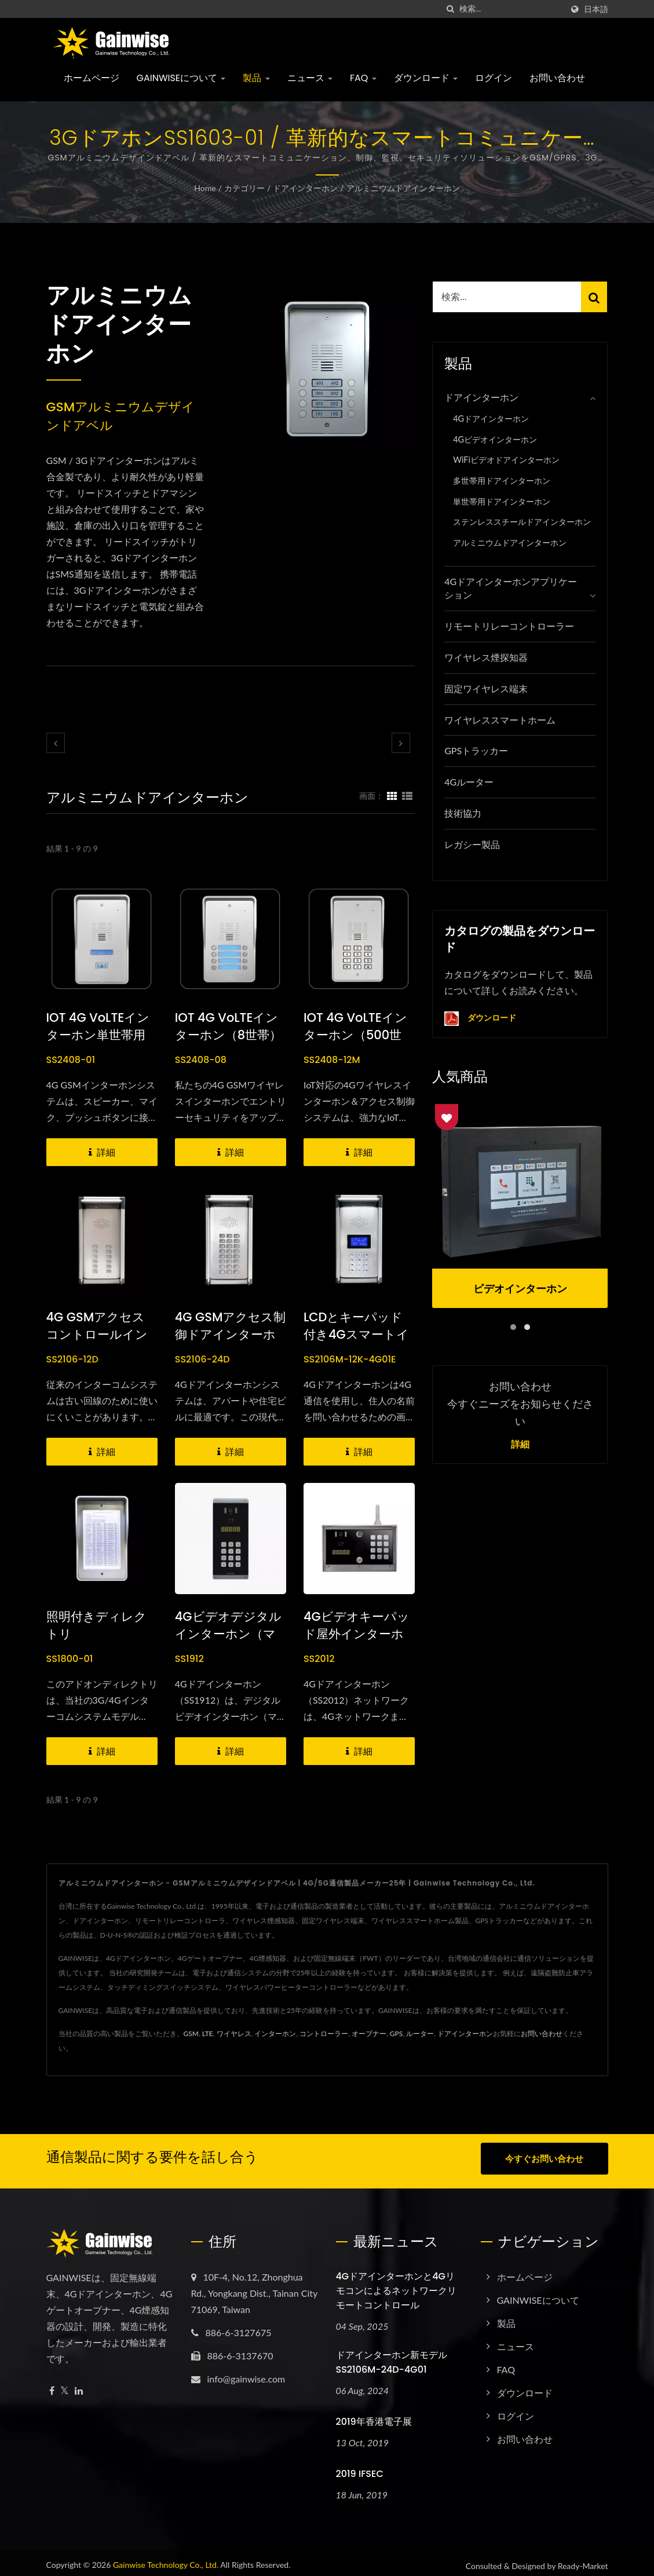 Image resolution: width=654 pixels, height=2576 pixels. Describe the element at coordinates (583, 2561) in the screenshot. I see `Ready-Market` at that location.